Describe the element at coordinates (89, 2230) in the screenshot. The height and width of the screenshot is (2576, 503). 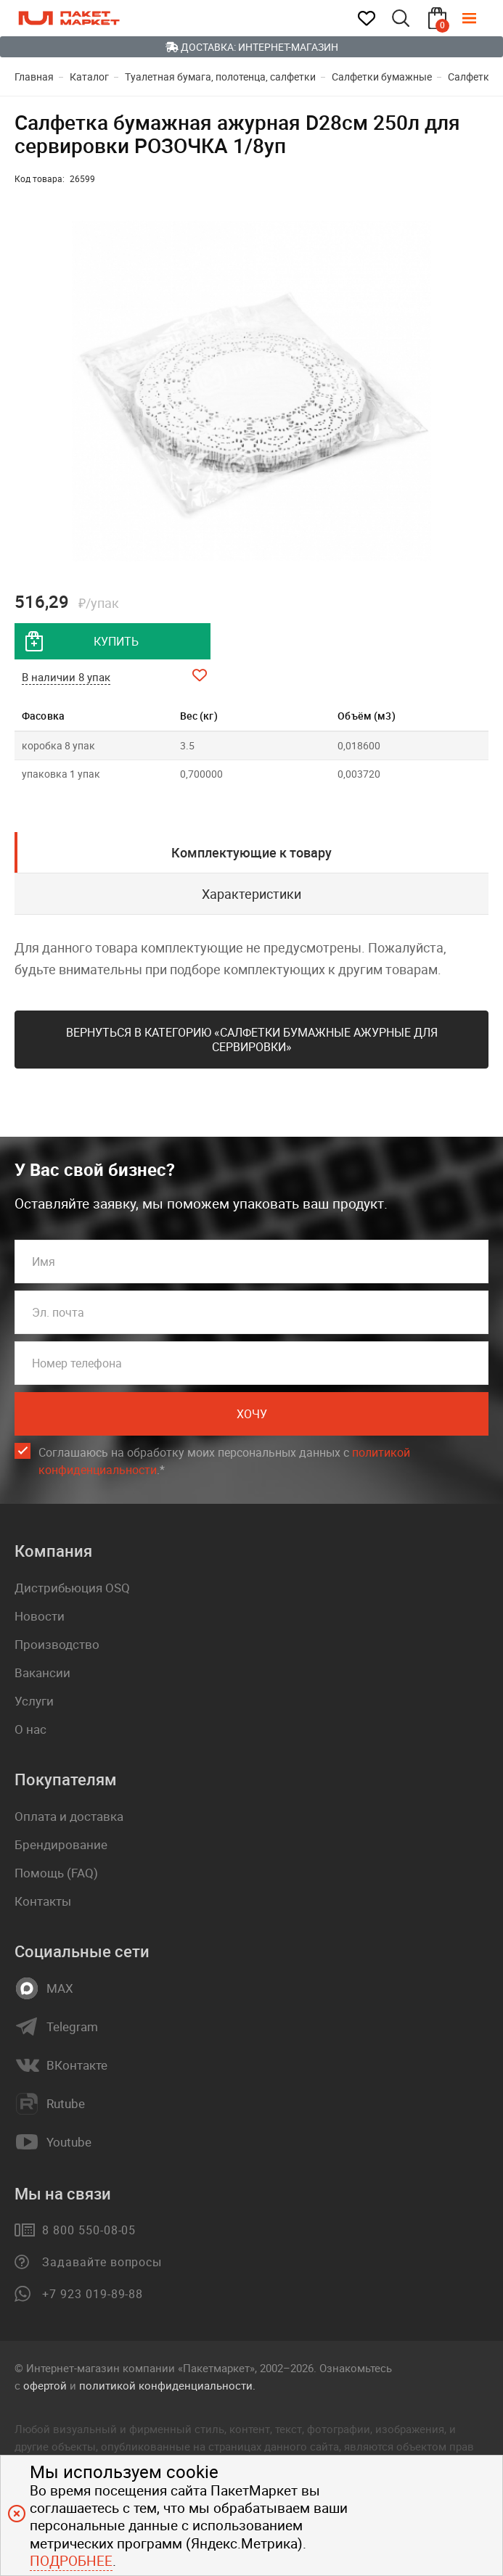
I see `8 800 550-08-05` at that location.